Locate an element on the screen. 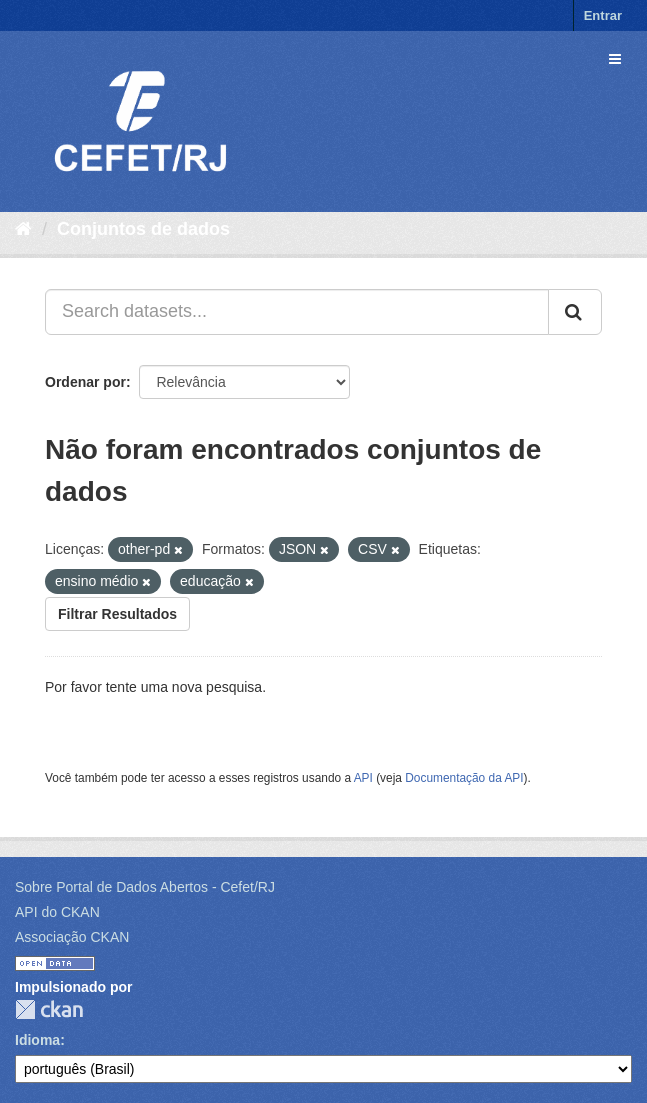 The image size is (647, 1103). Entrar is located at coordinates (603, 15).